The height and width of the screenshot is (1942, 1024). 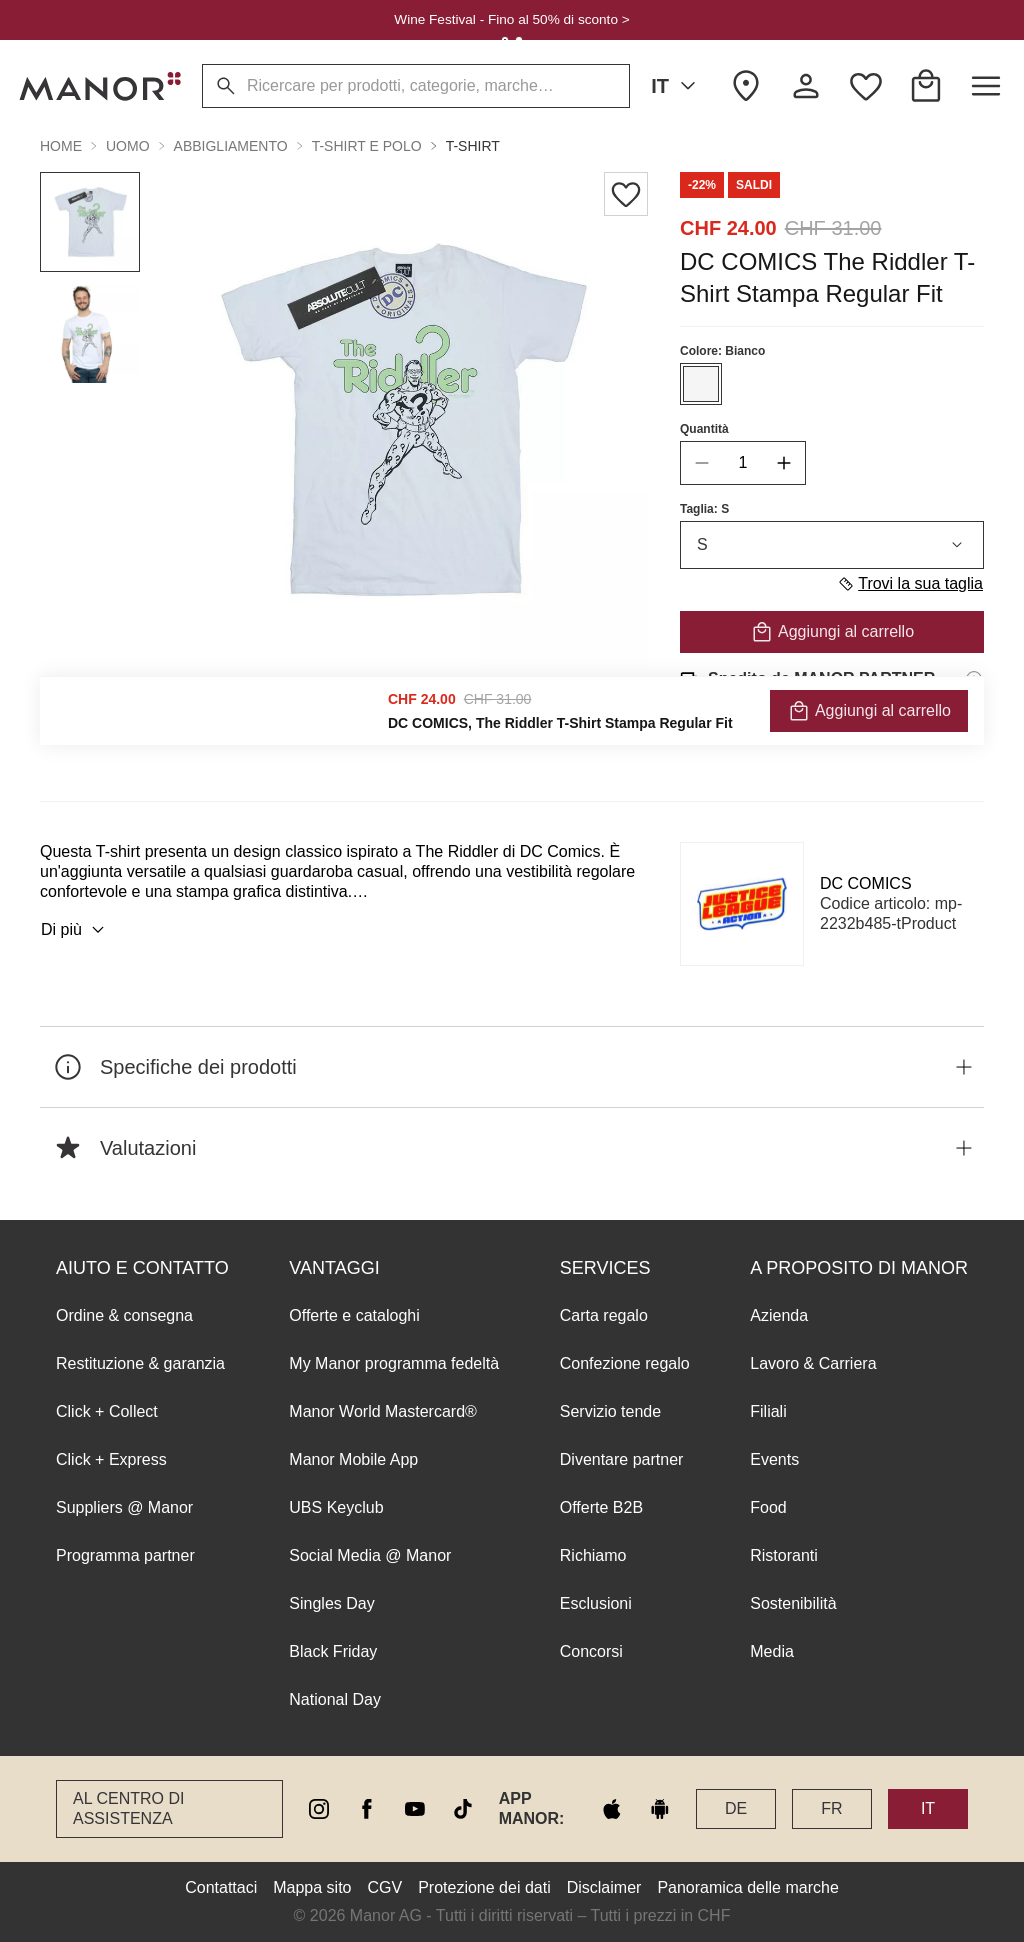 What do you see at coordinates (831, 1808) in the screenshot?
I see `FR` at bounding box center [831, 1808].